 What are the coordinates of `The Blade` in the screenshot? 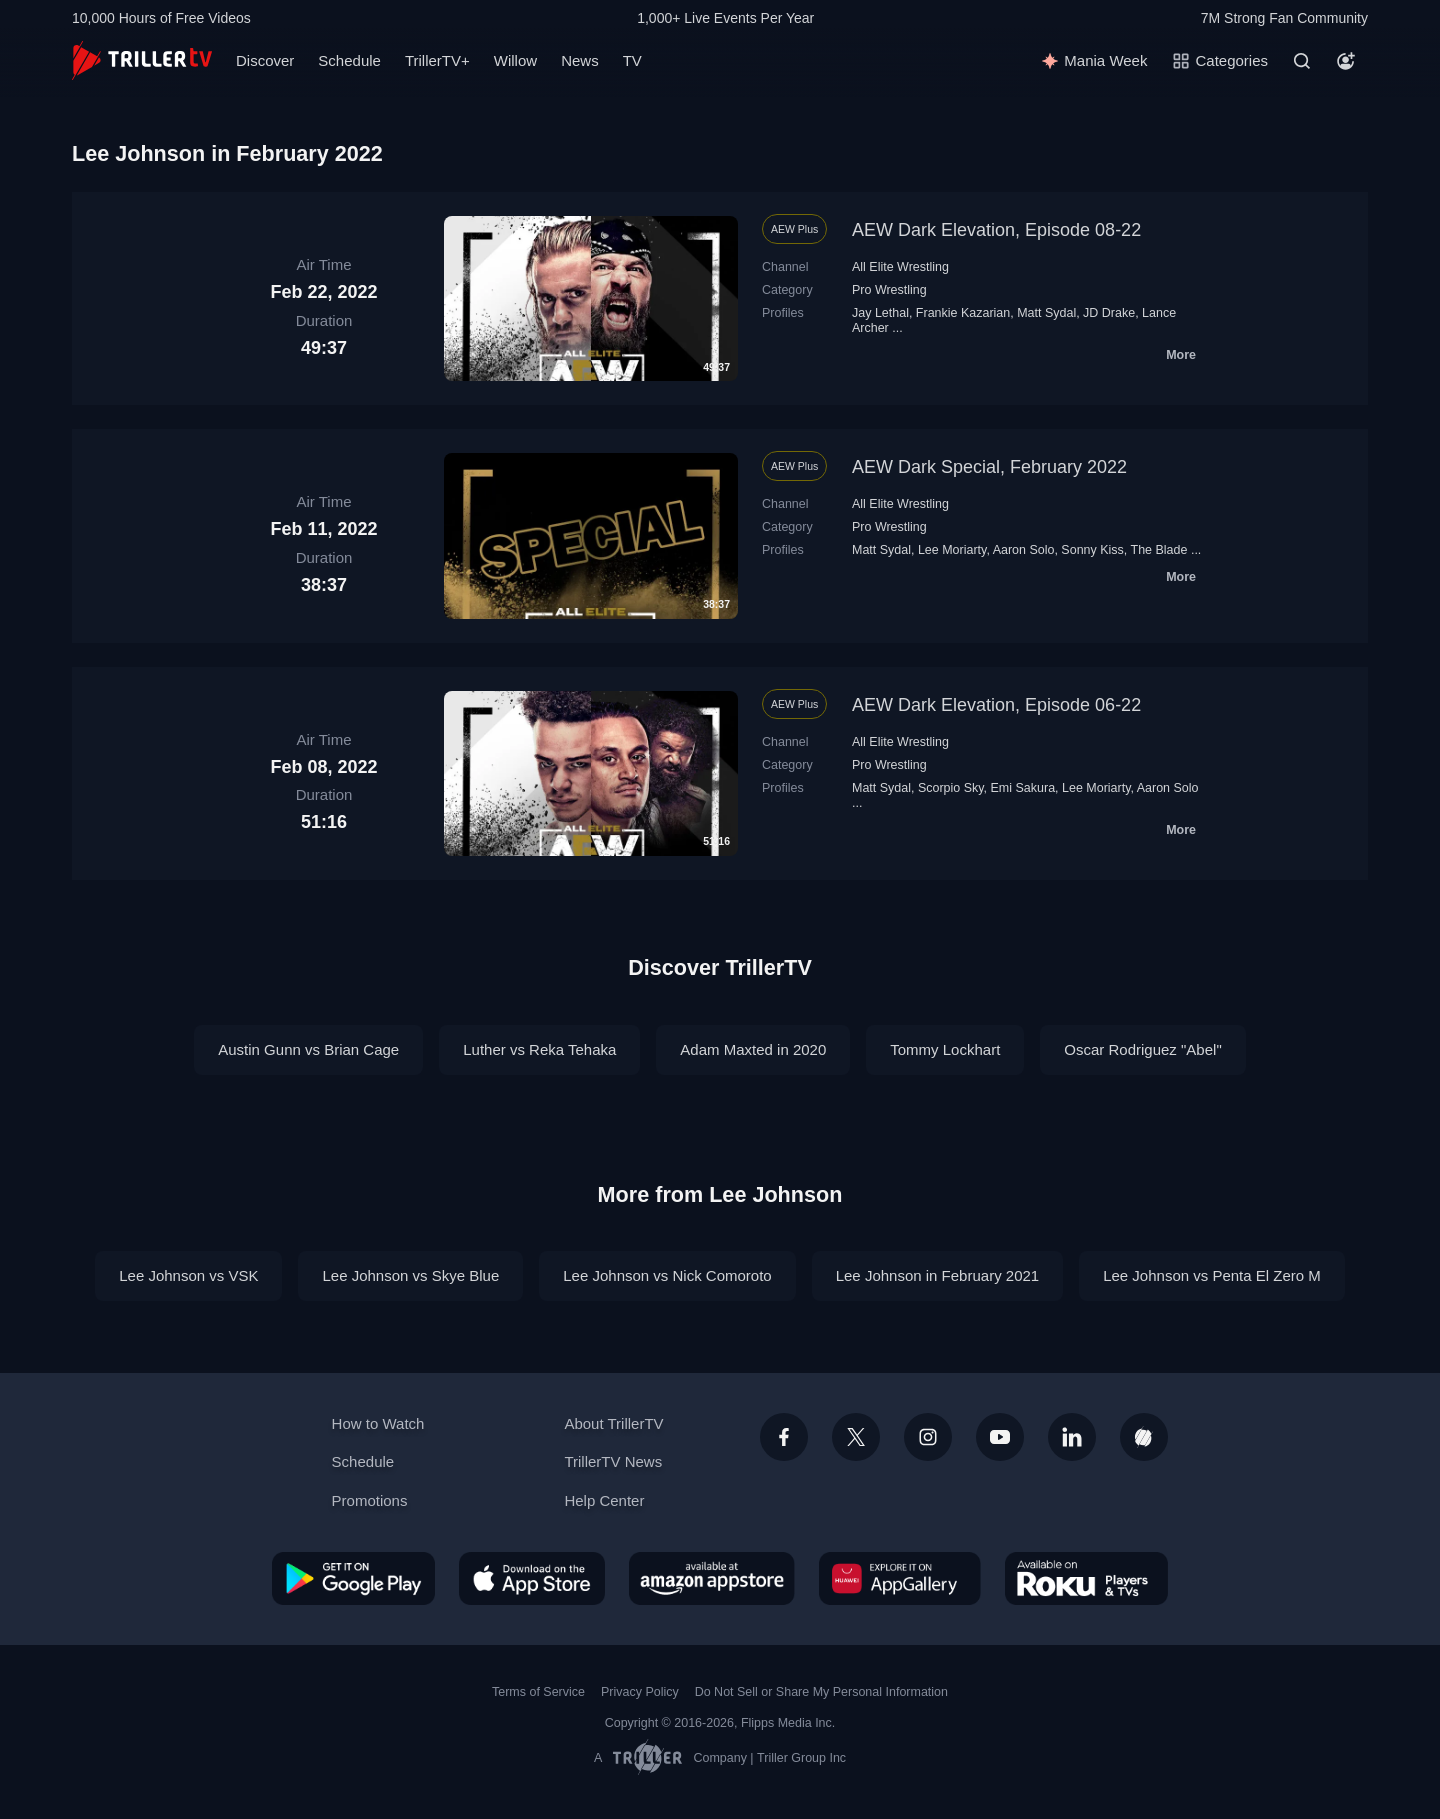 It's located at (1159, 550).